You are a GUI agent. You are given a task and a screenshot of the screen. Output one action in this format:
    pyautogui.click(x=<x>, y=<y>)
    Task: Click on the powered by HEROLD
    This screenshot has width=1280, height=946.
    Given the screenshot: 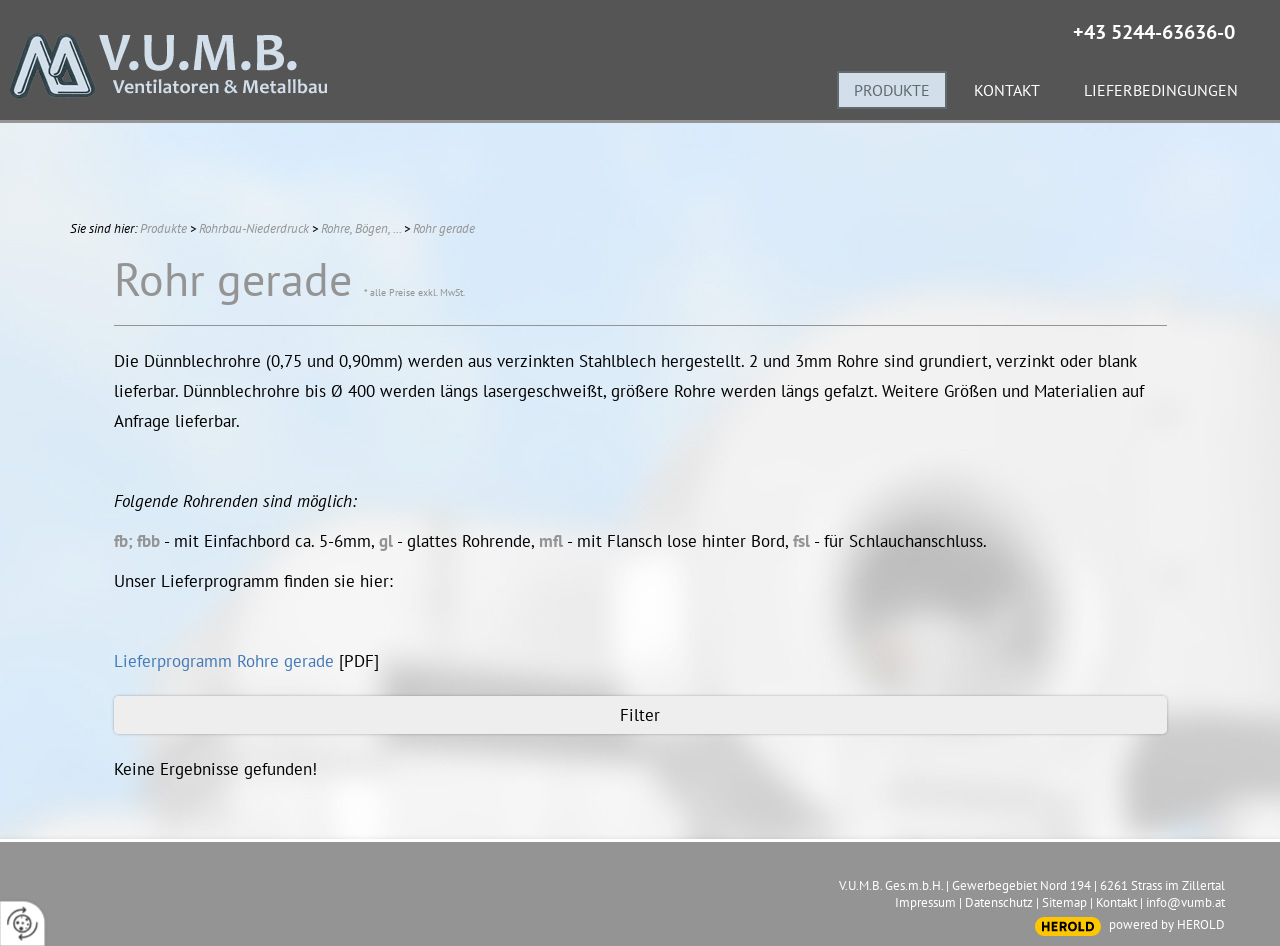 What is the action you would take?
    pyautogui.click(x=1167, y=924)
    